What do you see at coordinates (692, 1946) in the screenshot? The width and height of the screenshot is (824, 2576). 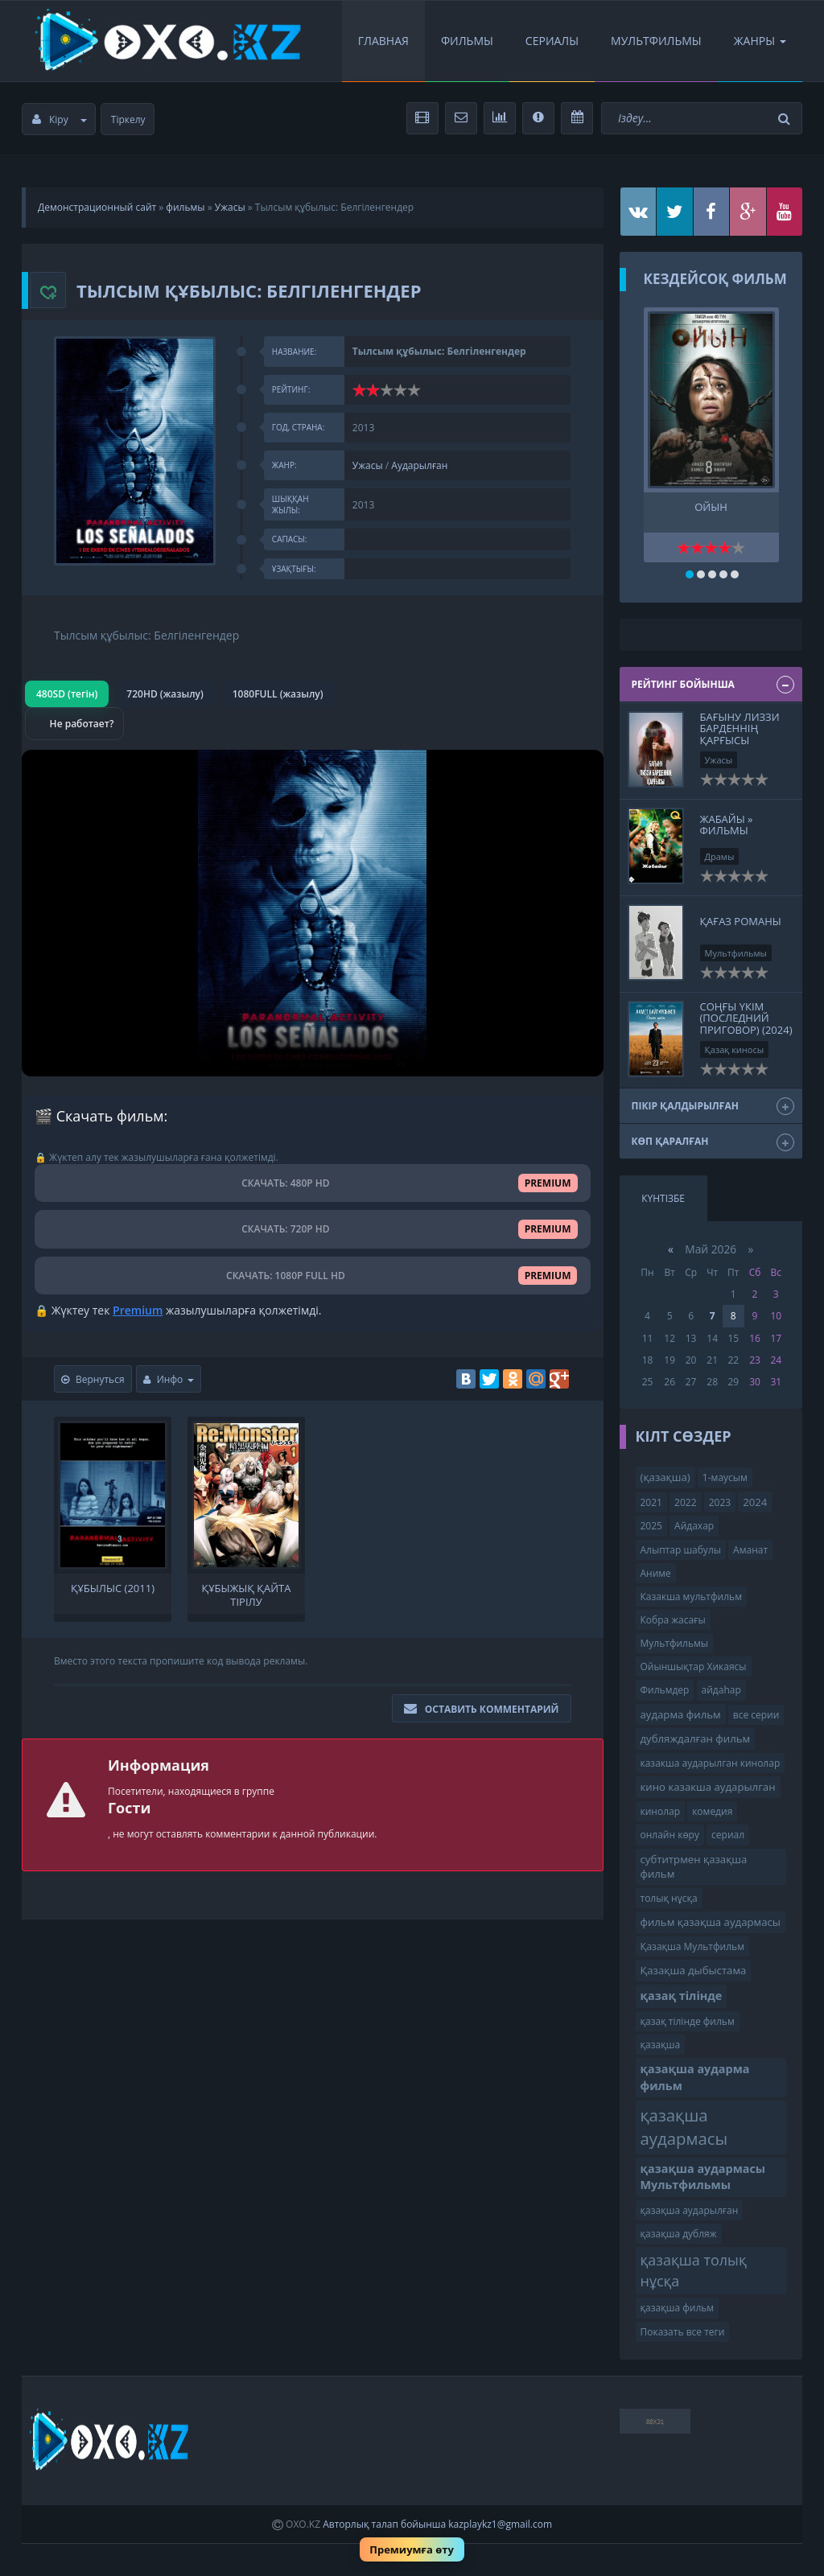 I see `Қазақша Мультфильм` at bounding box center [692, 1946].